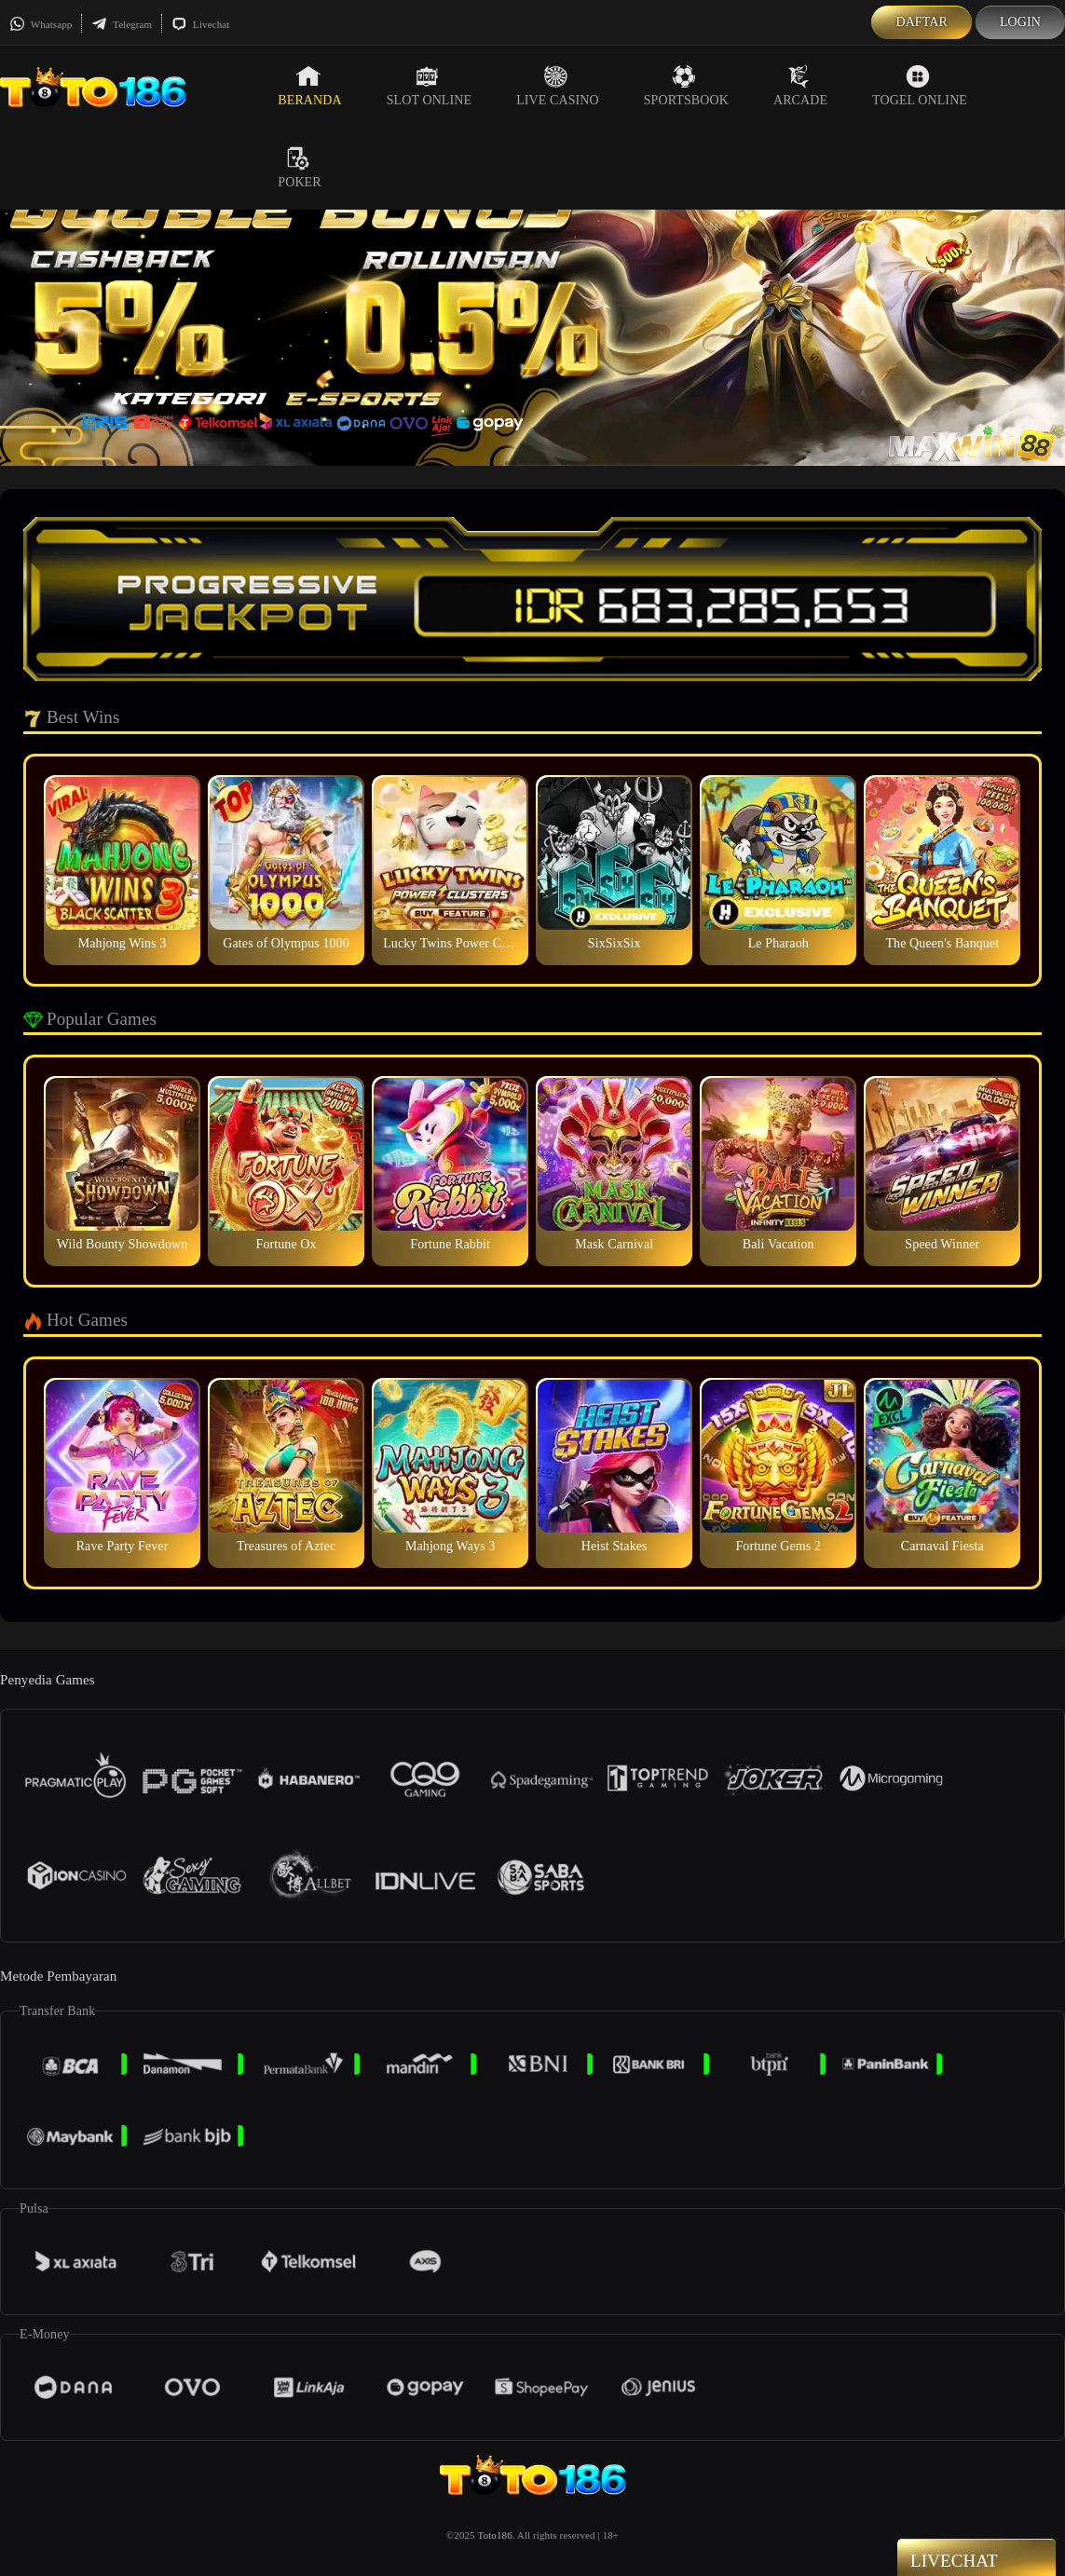 This screenshot has height=2576, width=1065. Describe the element at coordinates (919, 85) in the screenshot. I see `Togel Online` at that location.